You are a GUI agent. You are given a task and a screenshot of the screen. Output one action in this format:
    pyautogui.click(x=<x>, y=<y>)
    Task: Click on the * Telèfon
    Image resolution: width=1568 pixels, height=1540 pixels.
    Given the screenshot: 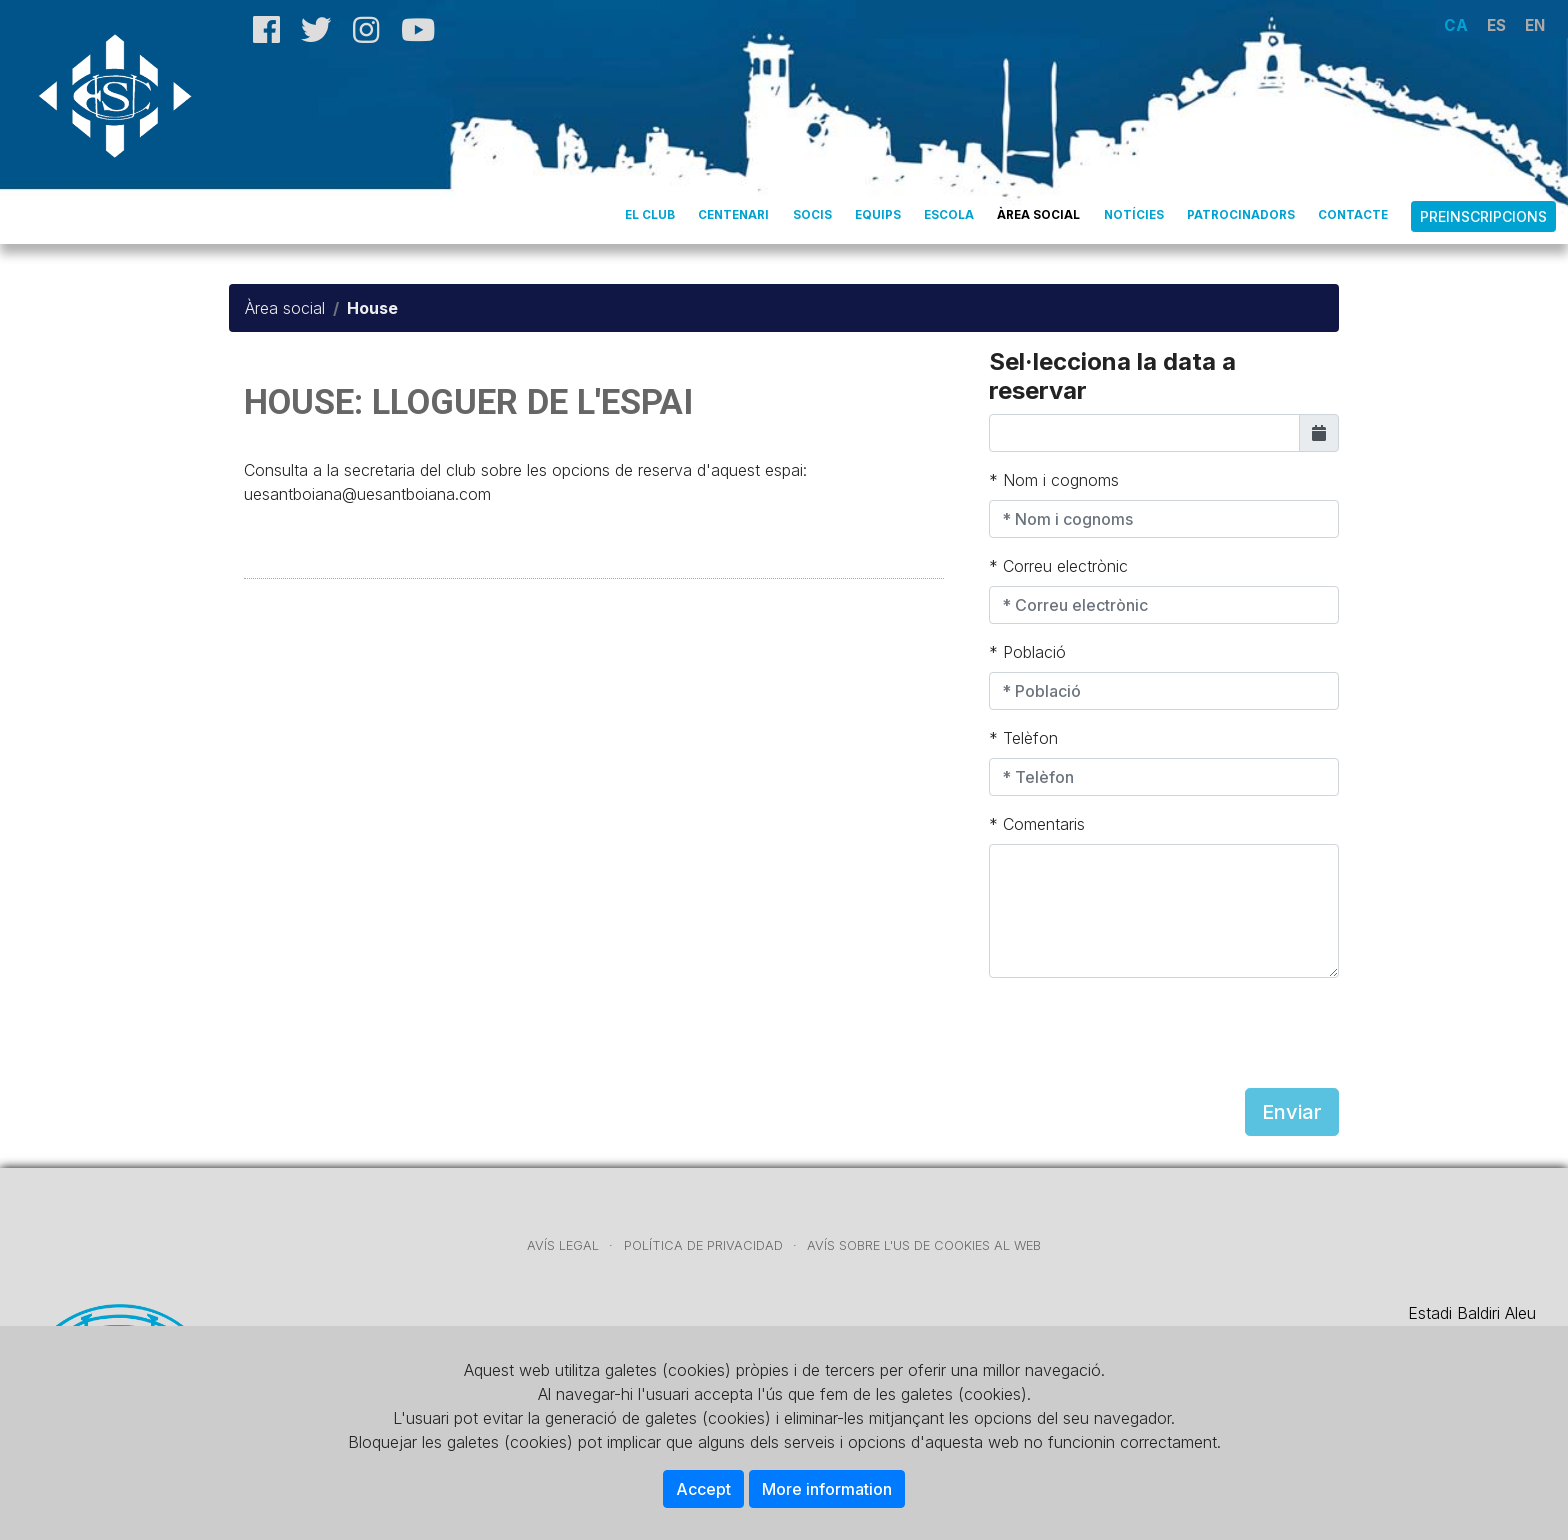 What is the action you would take?
    pyautogui.click(x=1023, y=738)
    